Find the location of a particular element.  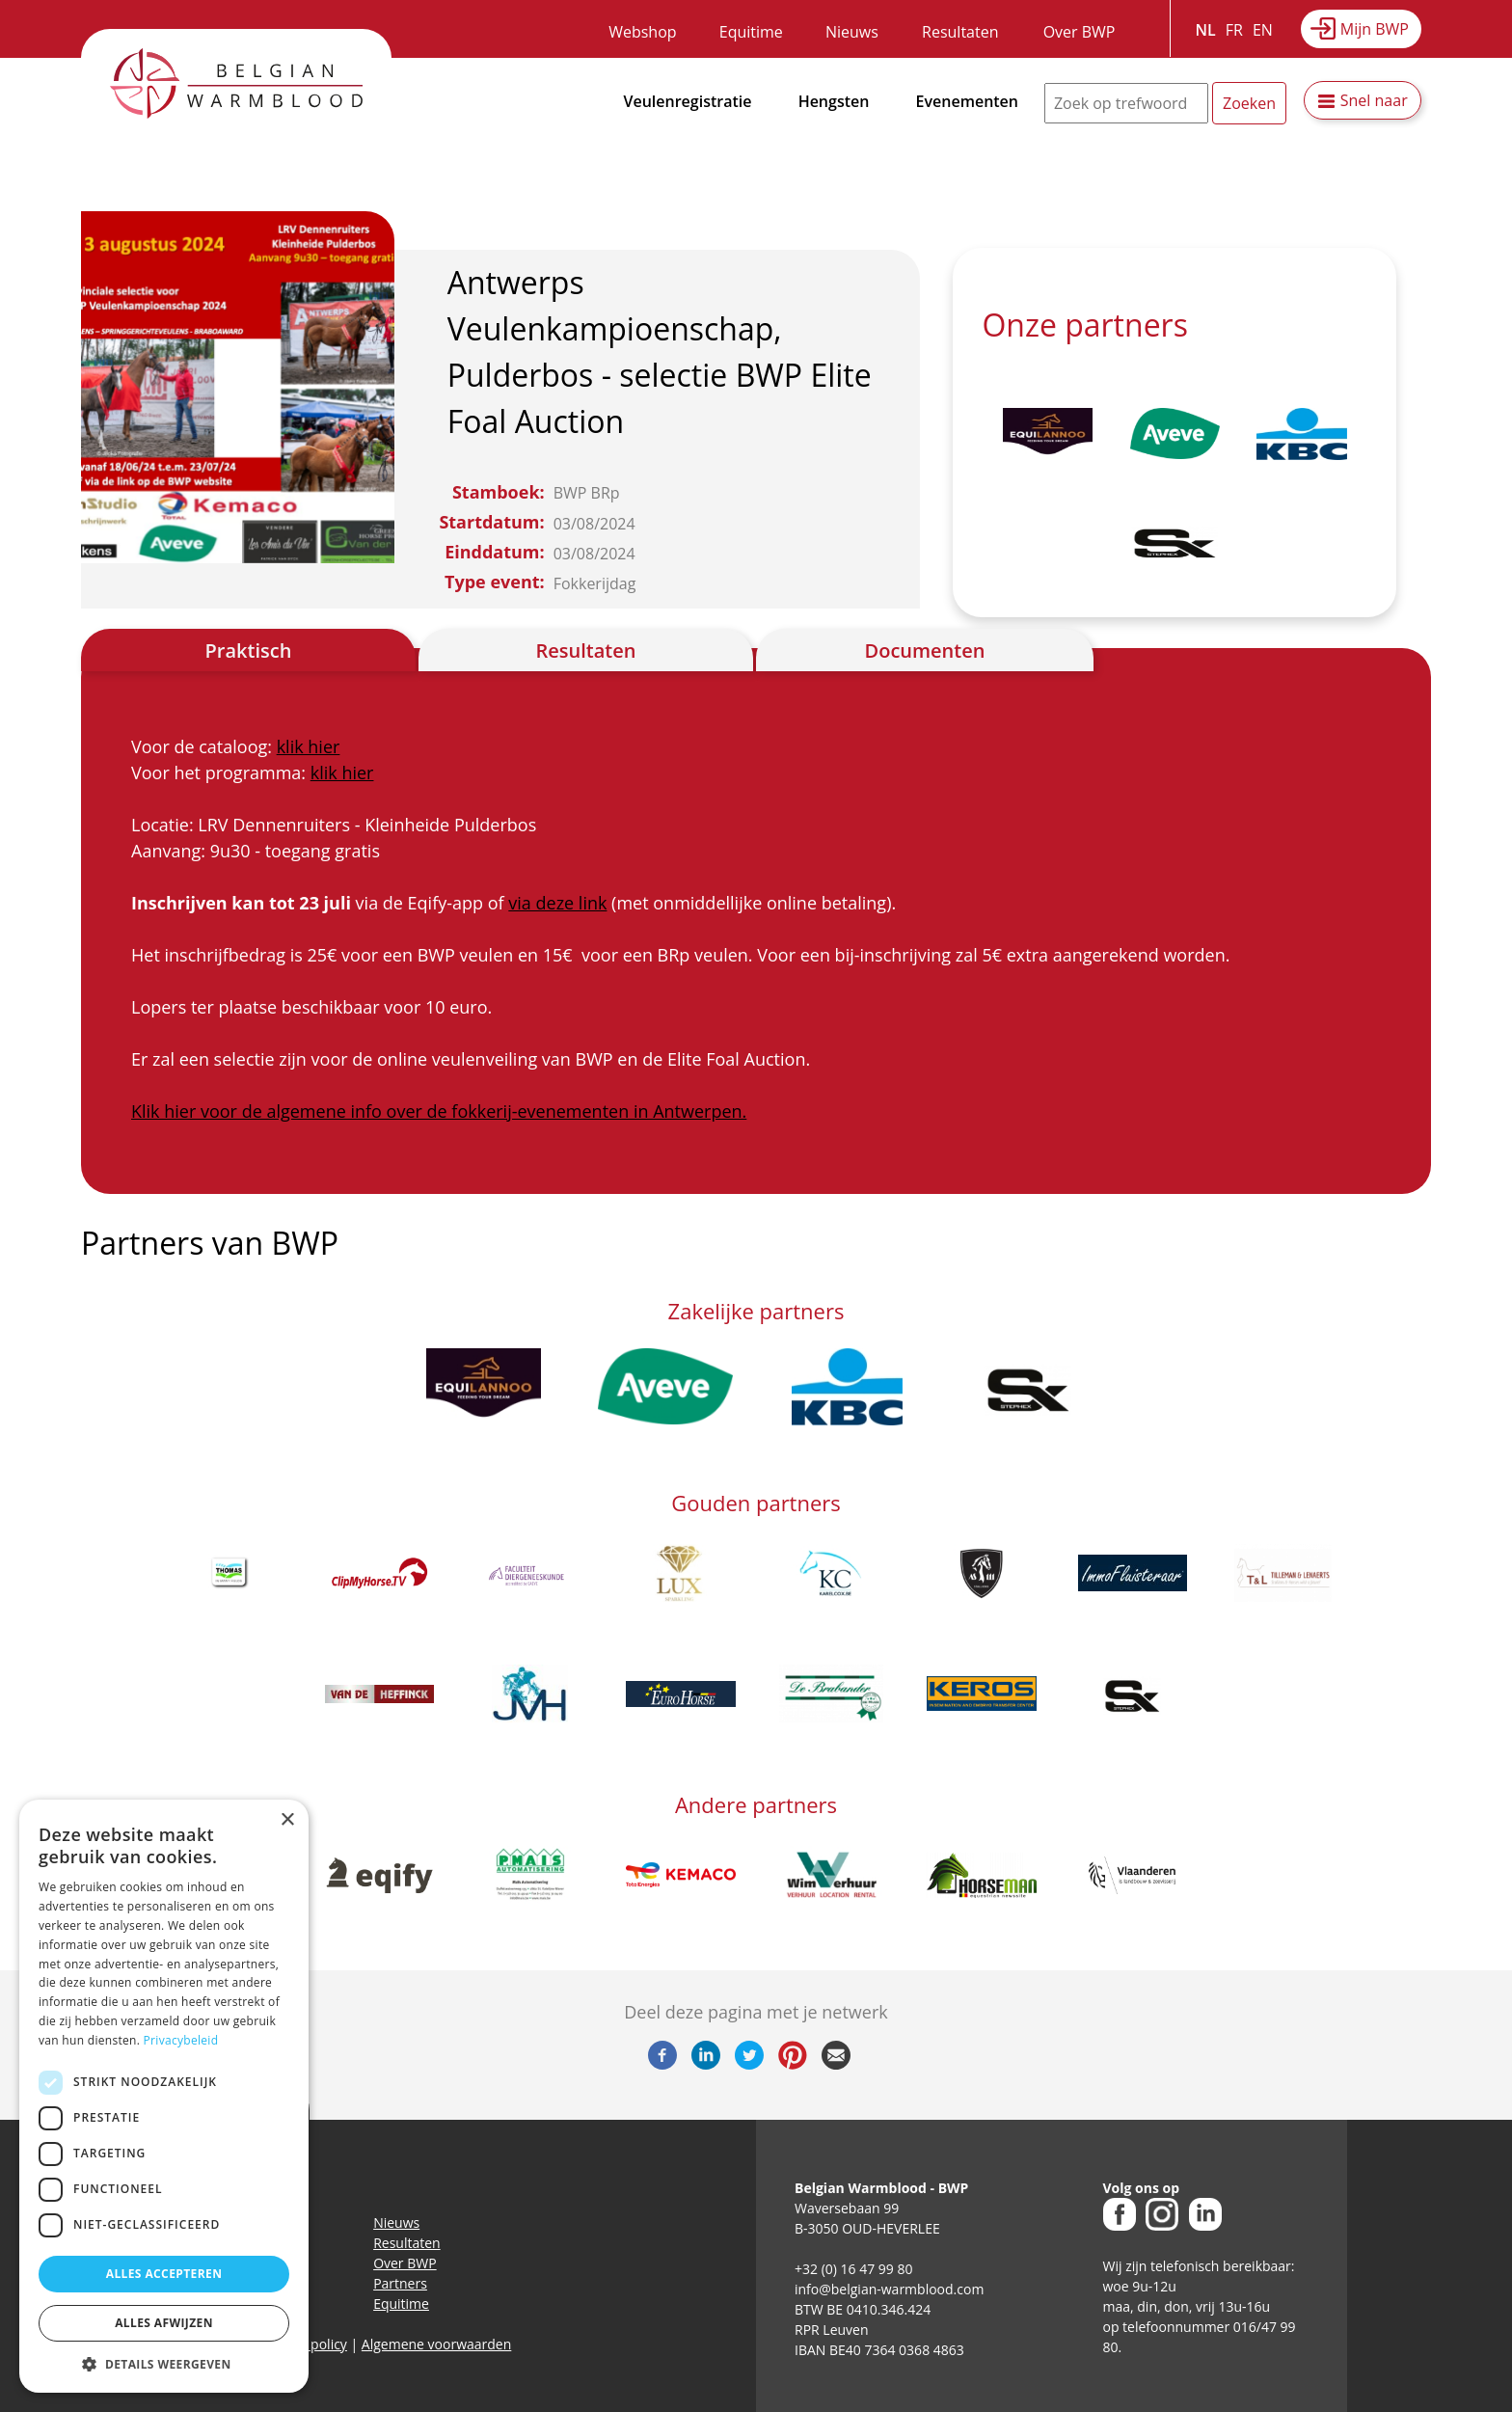

NL is located at coordinates (1206, 30).